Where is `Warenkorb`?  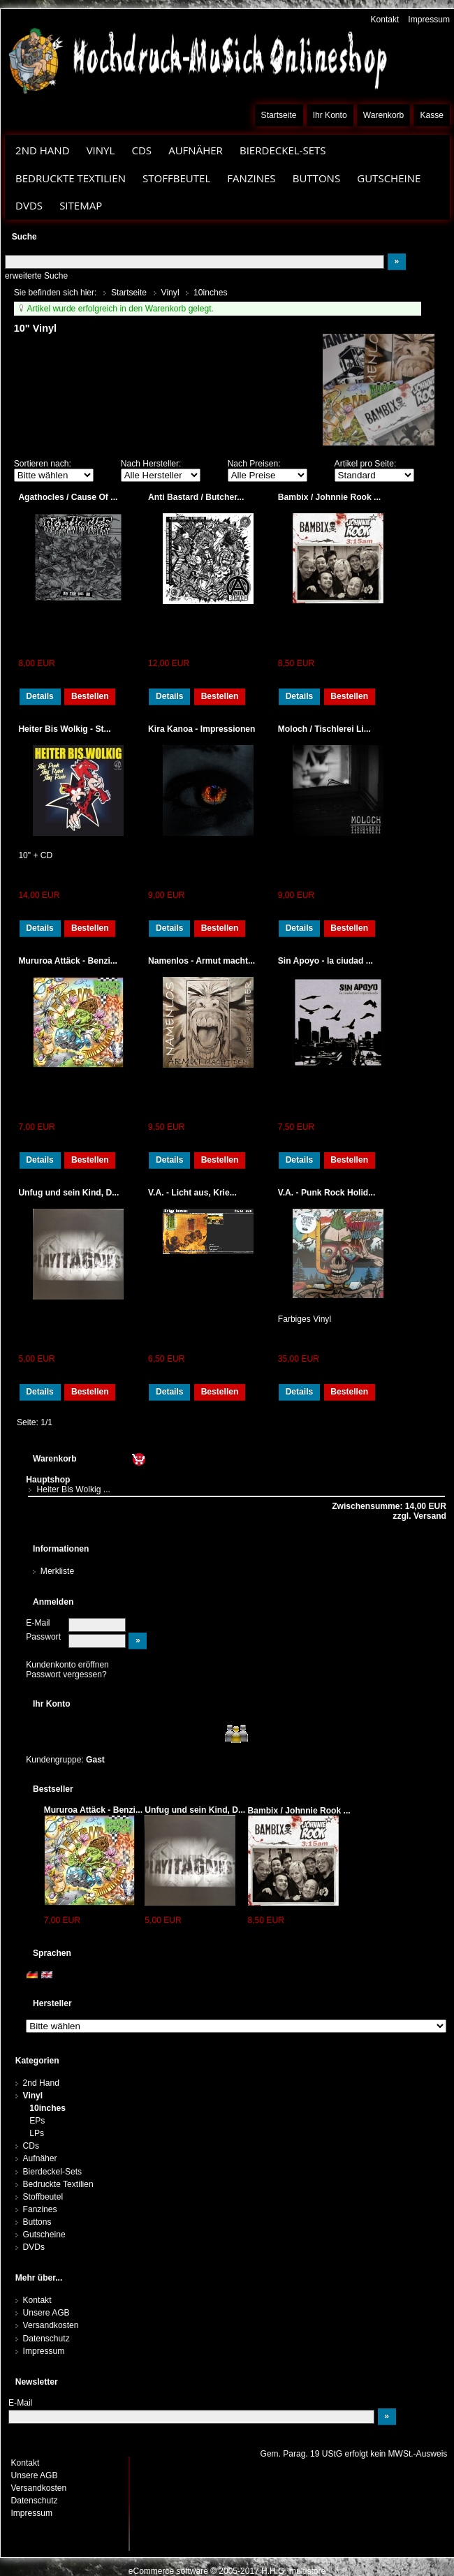 Warenkorb is located at coordinates (383, 115).